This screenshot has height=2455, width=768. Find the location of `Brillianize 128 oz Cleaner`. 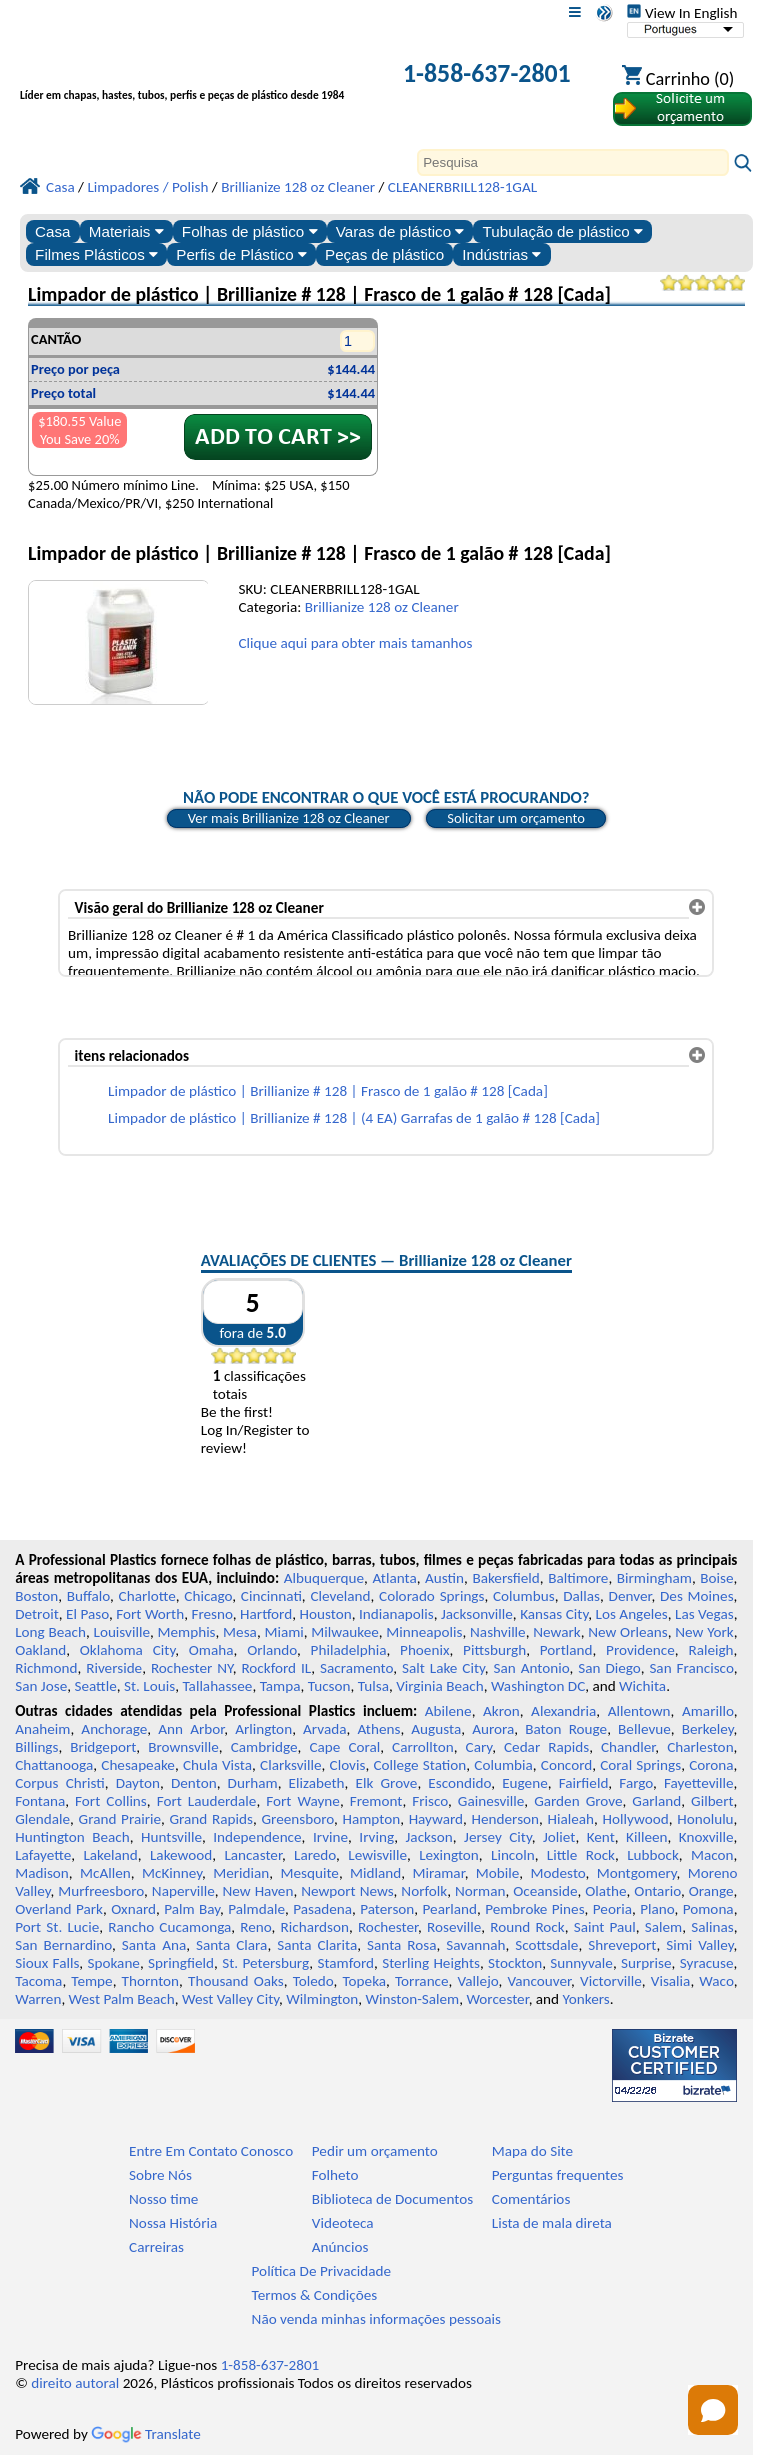

Brillianize 128 oz Cleaner is located at coordinates (382, 607).